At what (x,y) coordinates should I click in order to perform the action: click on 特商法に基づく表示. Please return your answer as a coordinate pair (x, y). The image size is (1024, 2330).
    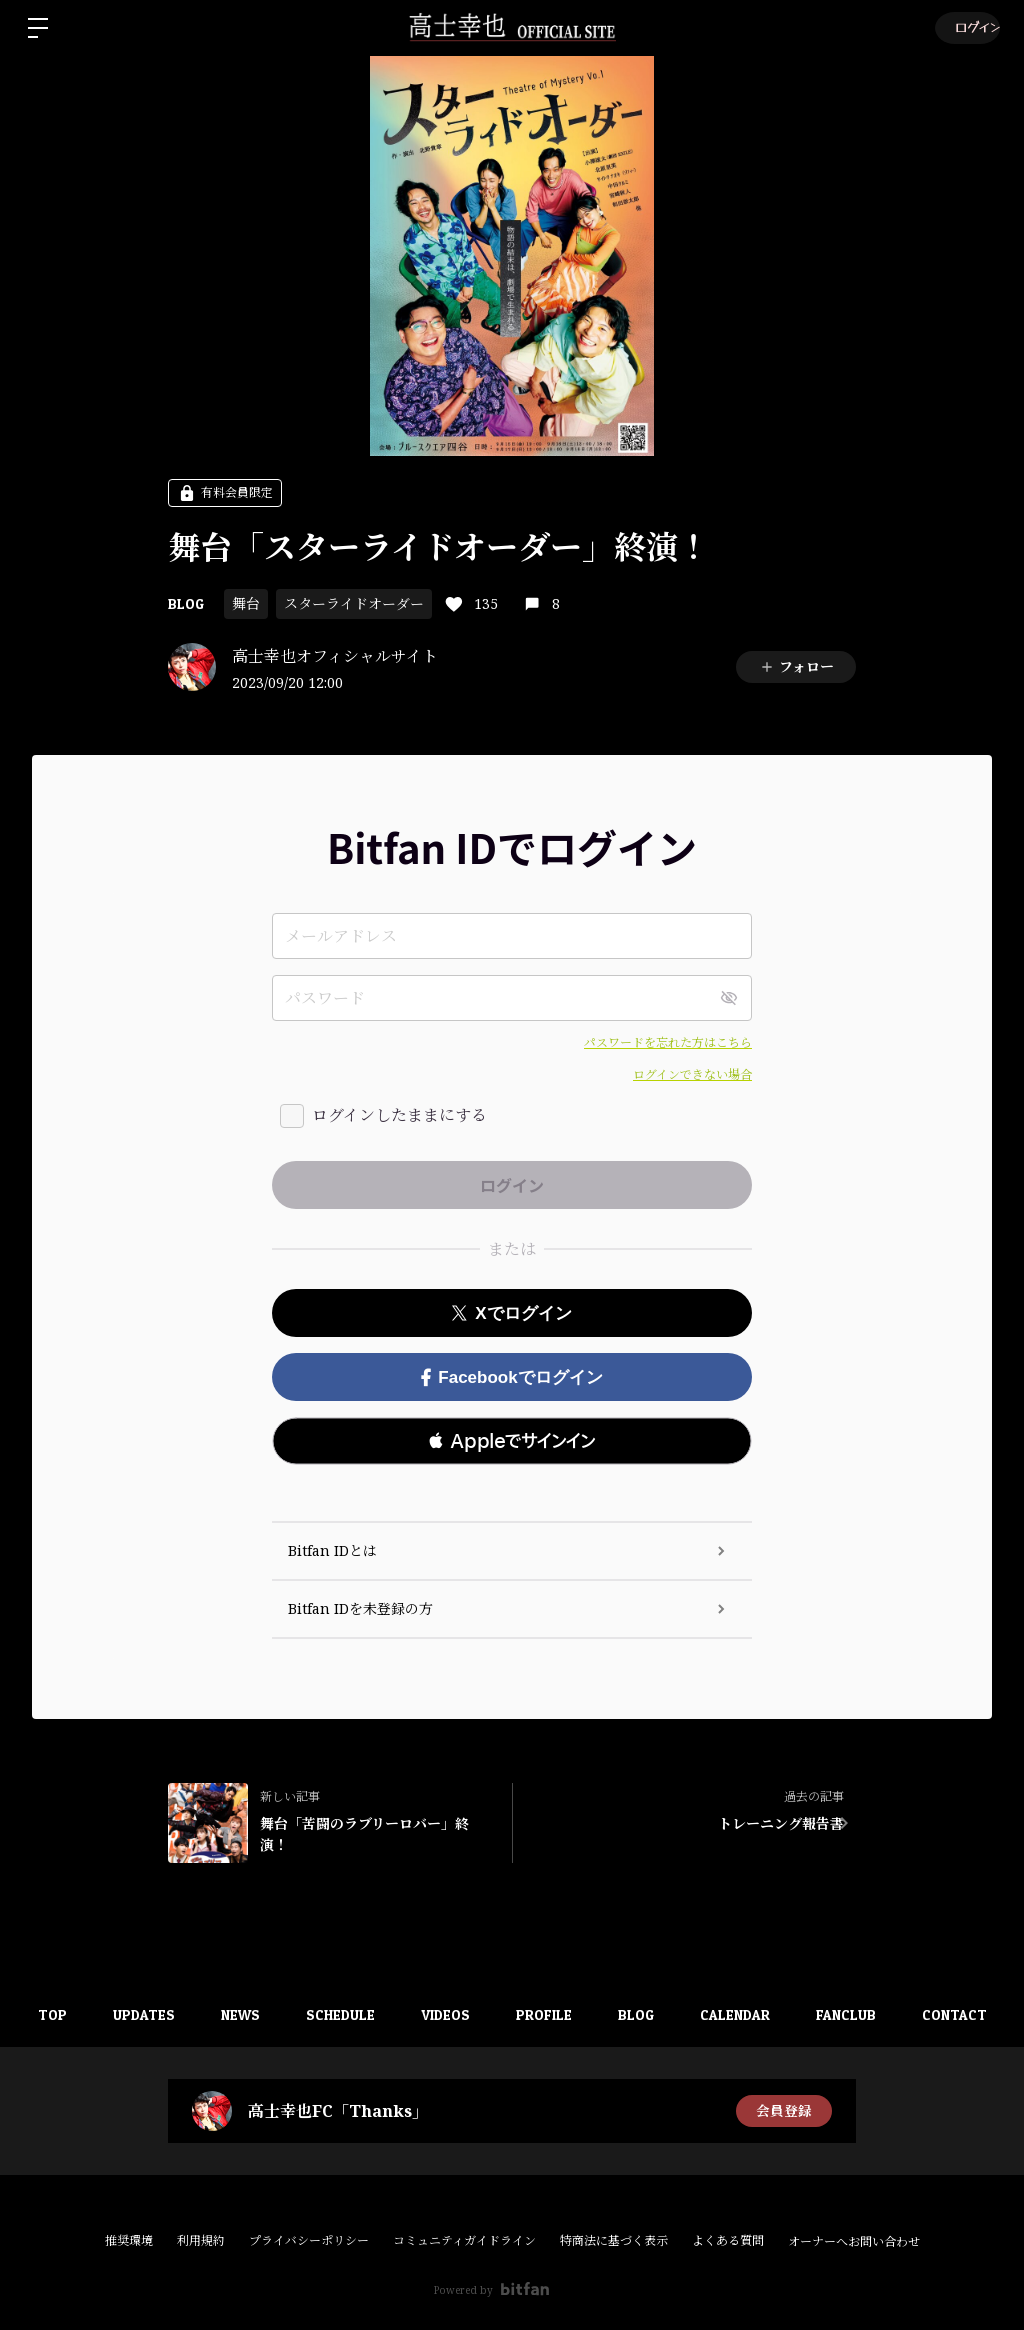
    Looking at the image, I should click on (614, 2240).